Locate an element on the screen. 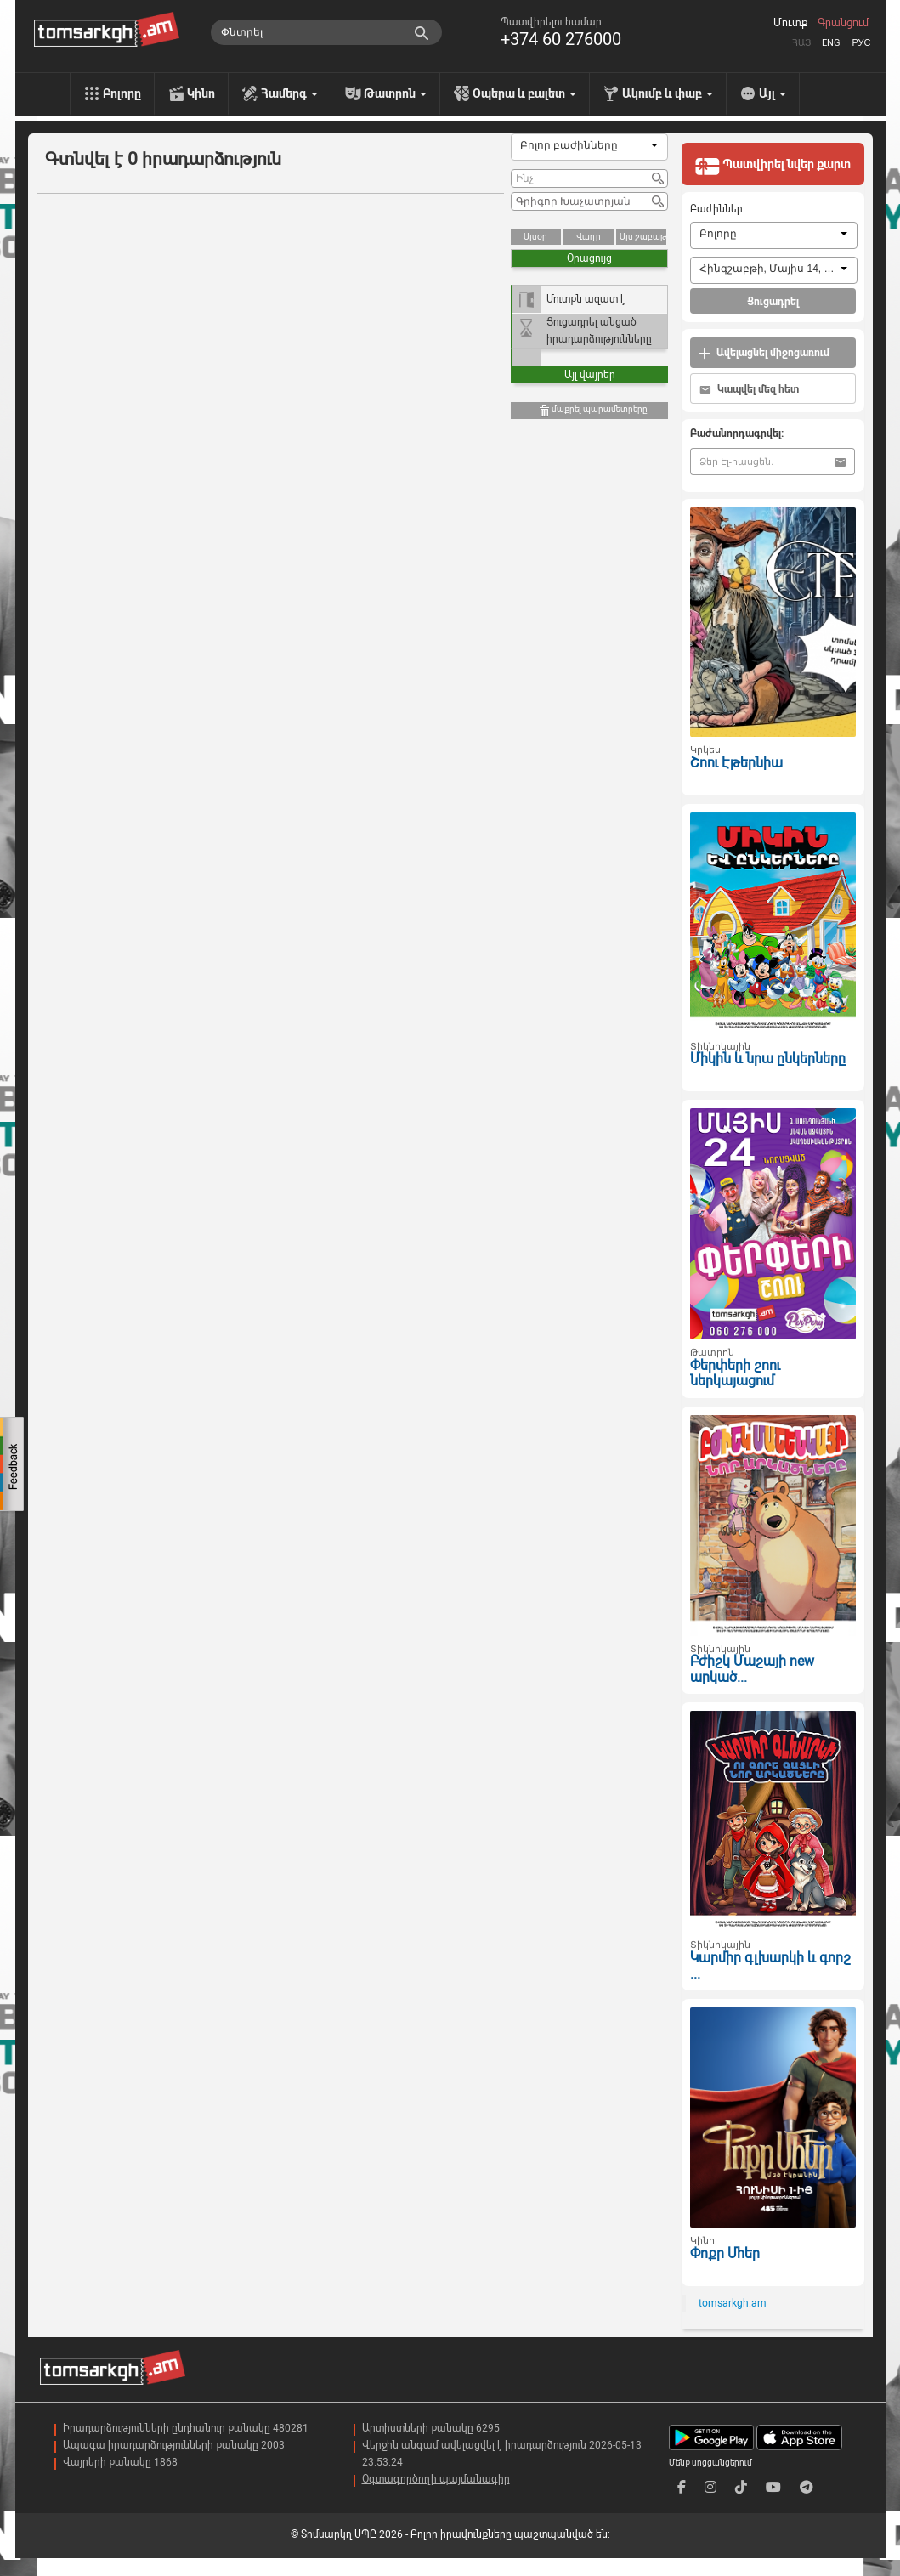  Այս շաբաթ is located at coordinates (643, 236).